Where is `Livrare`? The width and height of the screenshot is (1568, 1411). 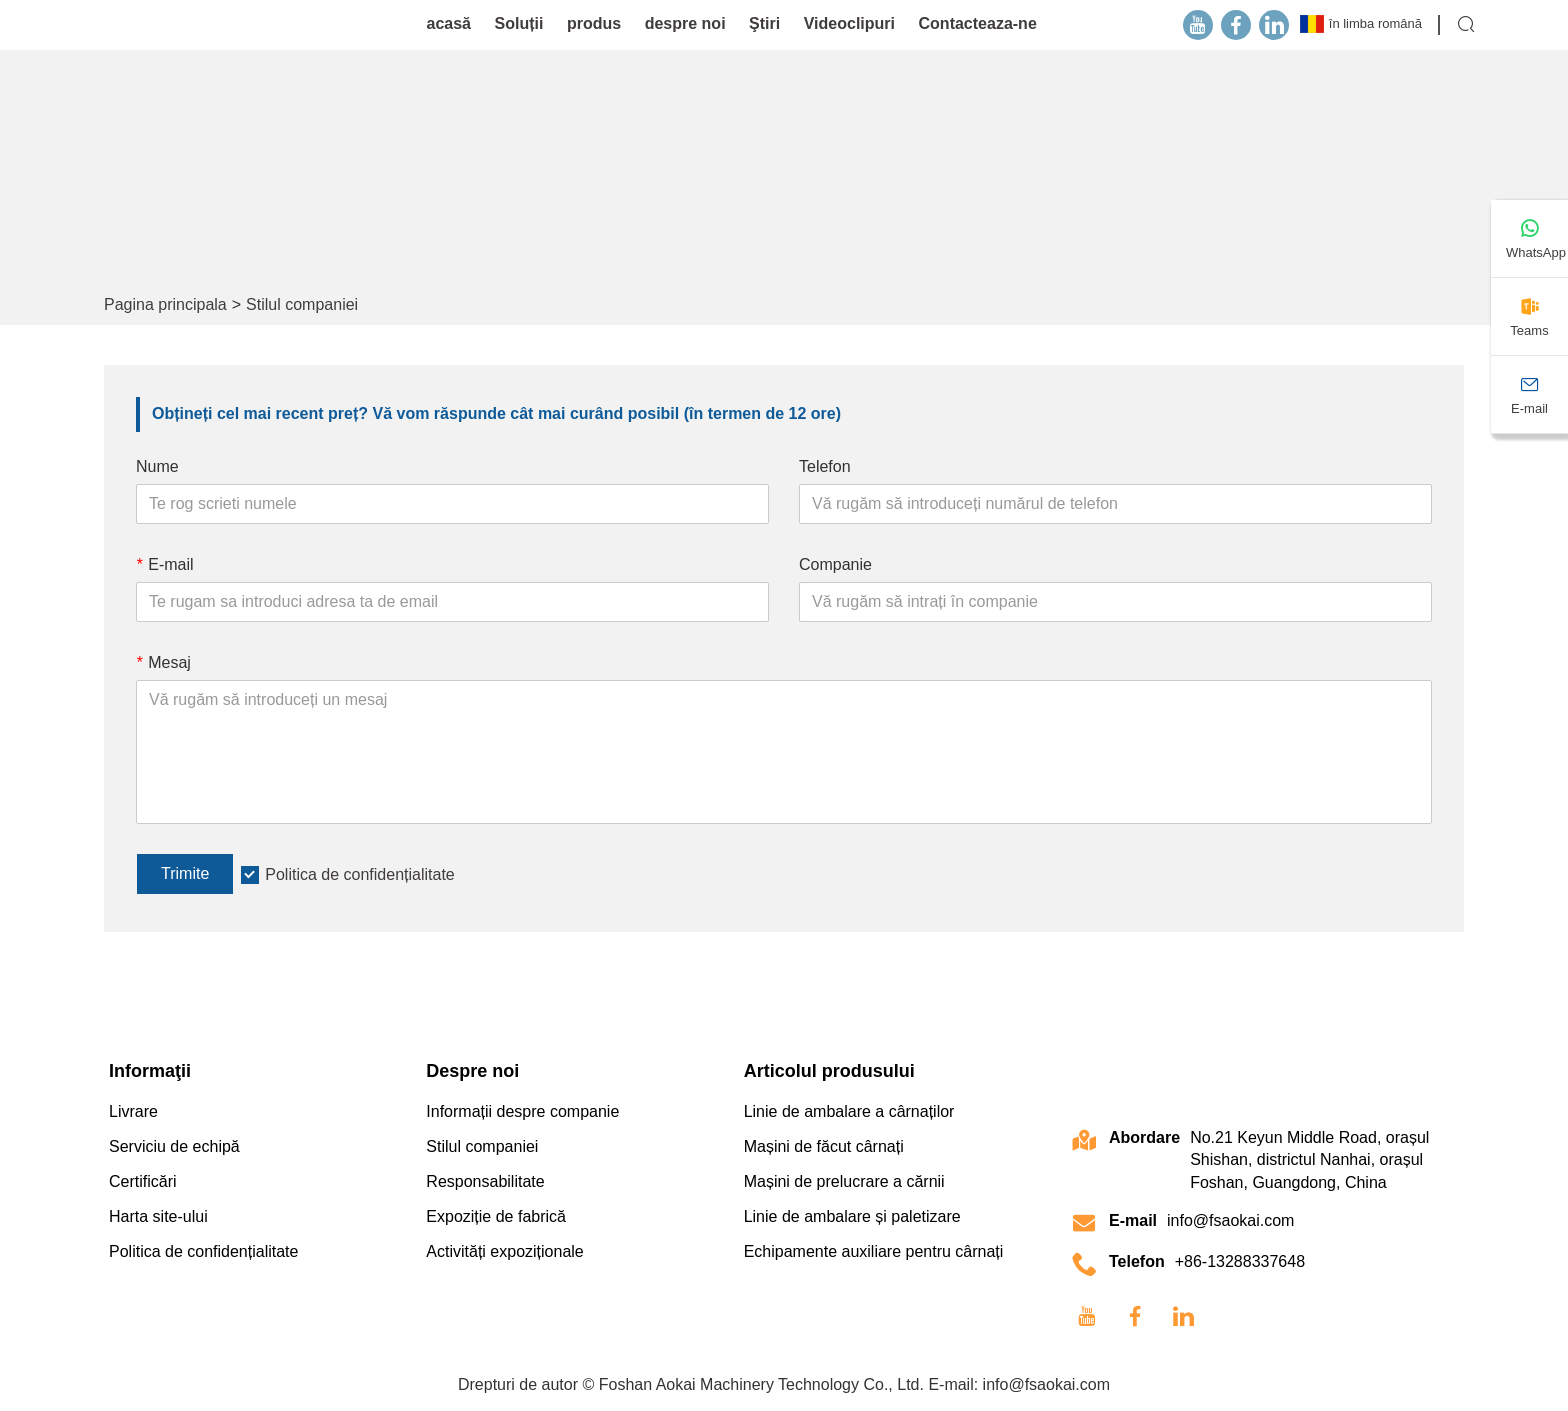
Livrare is located at coordinates (133, 1111).